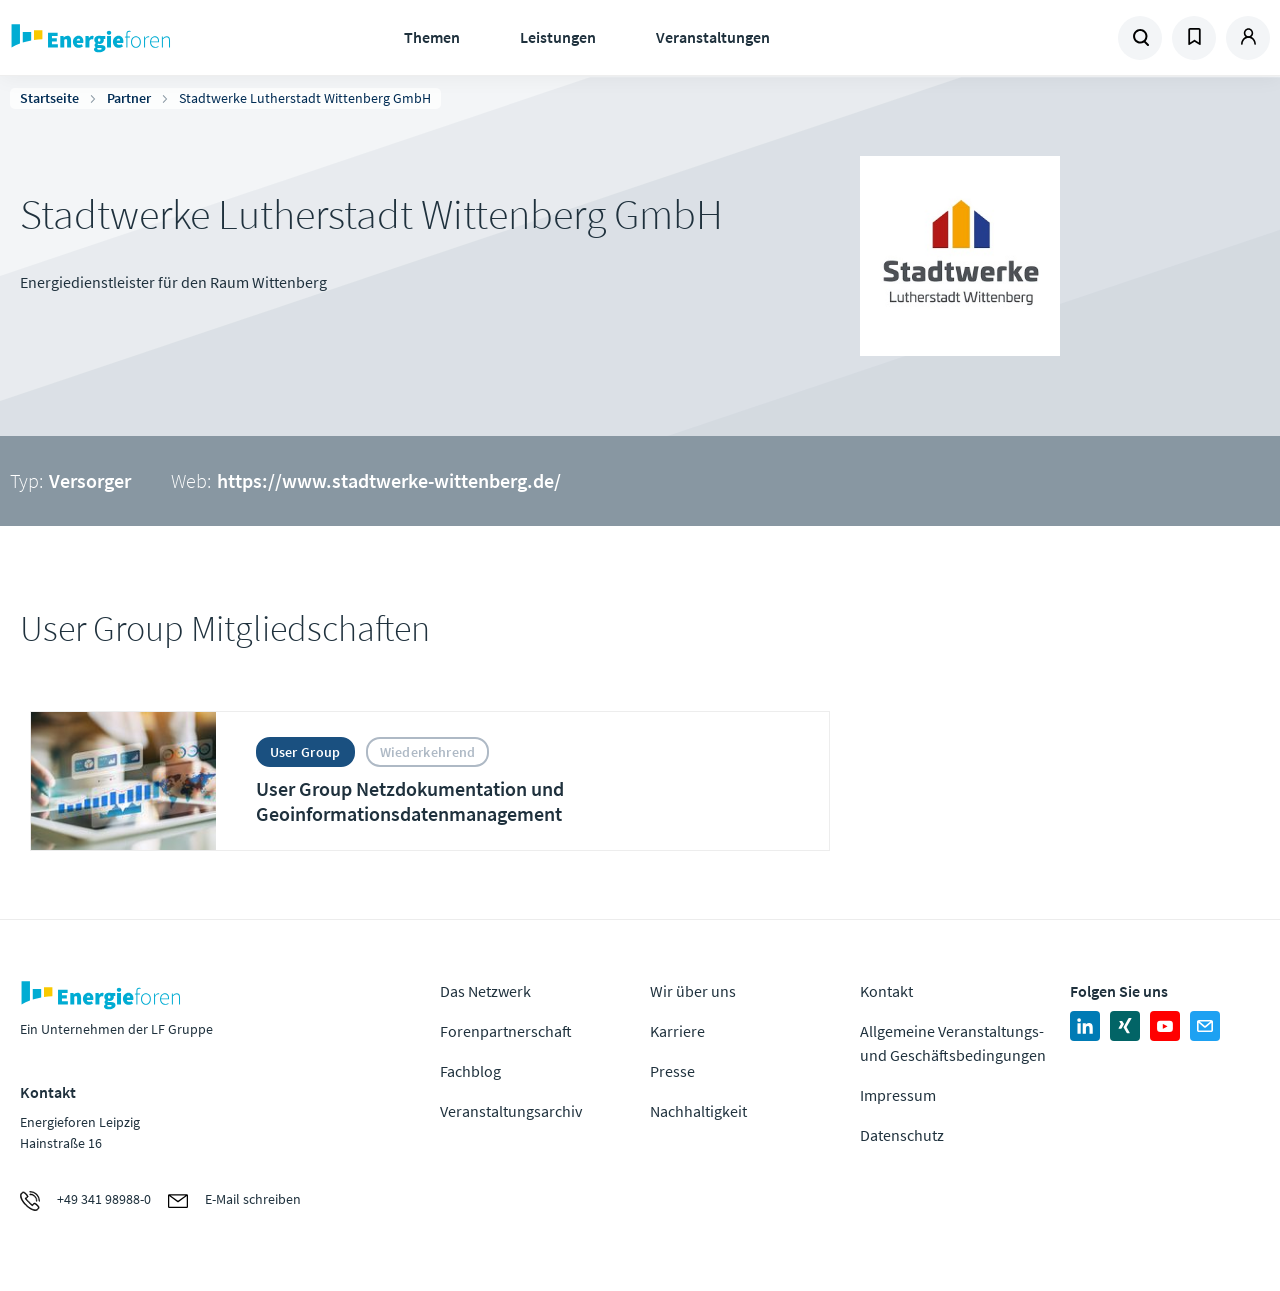 This screenshot has width=1280, height=1291. What do you see at coordinates (389, 480) in the screenshot?
I see `https://www.stadtwerke-wittenberg.de/` at bounding box center [389, 480].